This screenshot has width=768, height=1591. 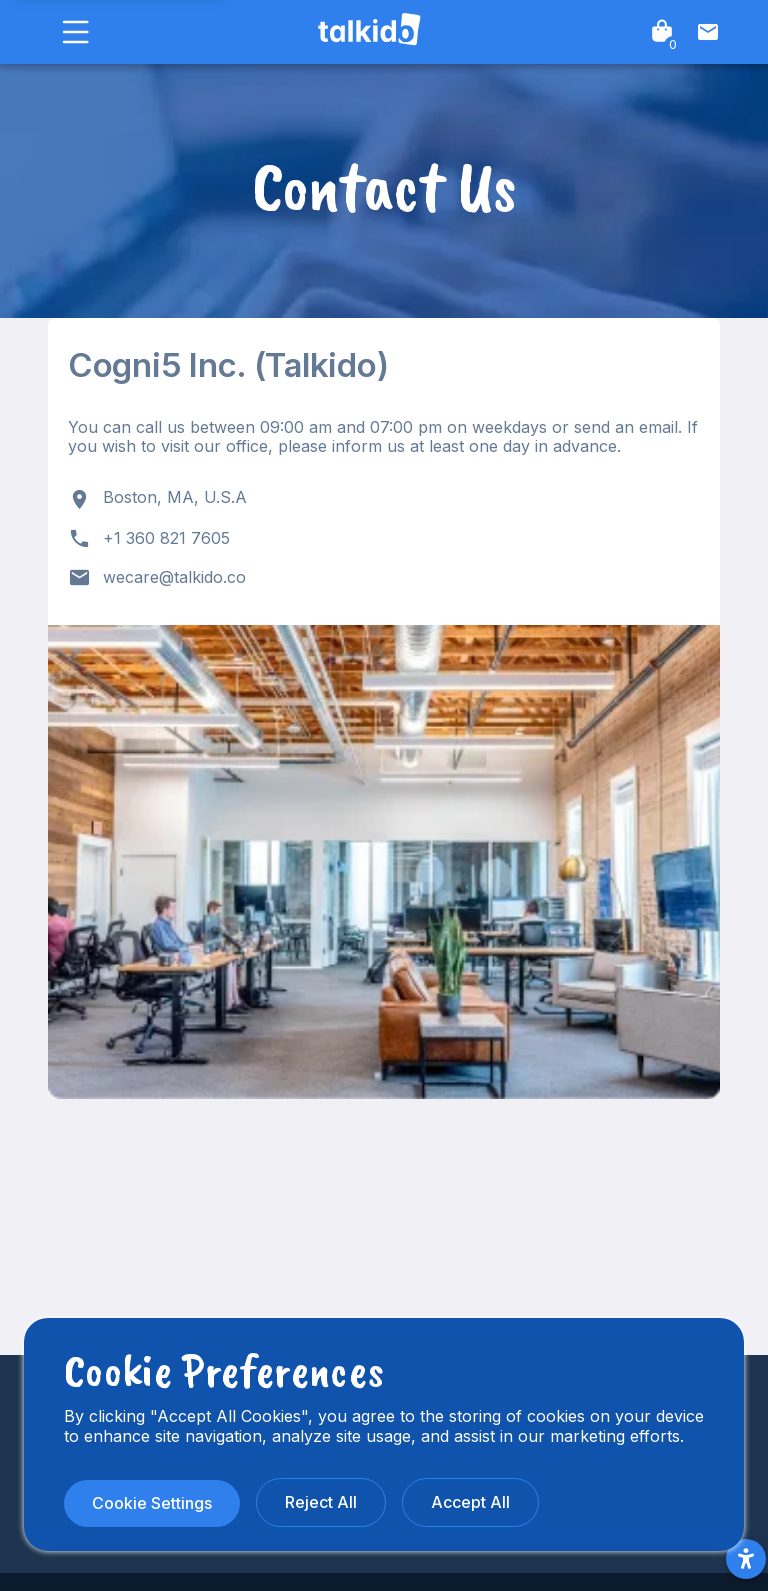 I want to click on [Accessibility Menu], so click(x=746, y=1559).